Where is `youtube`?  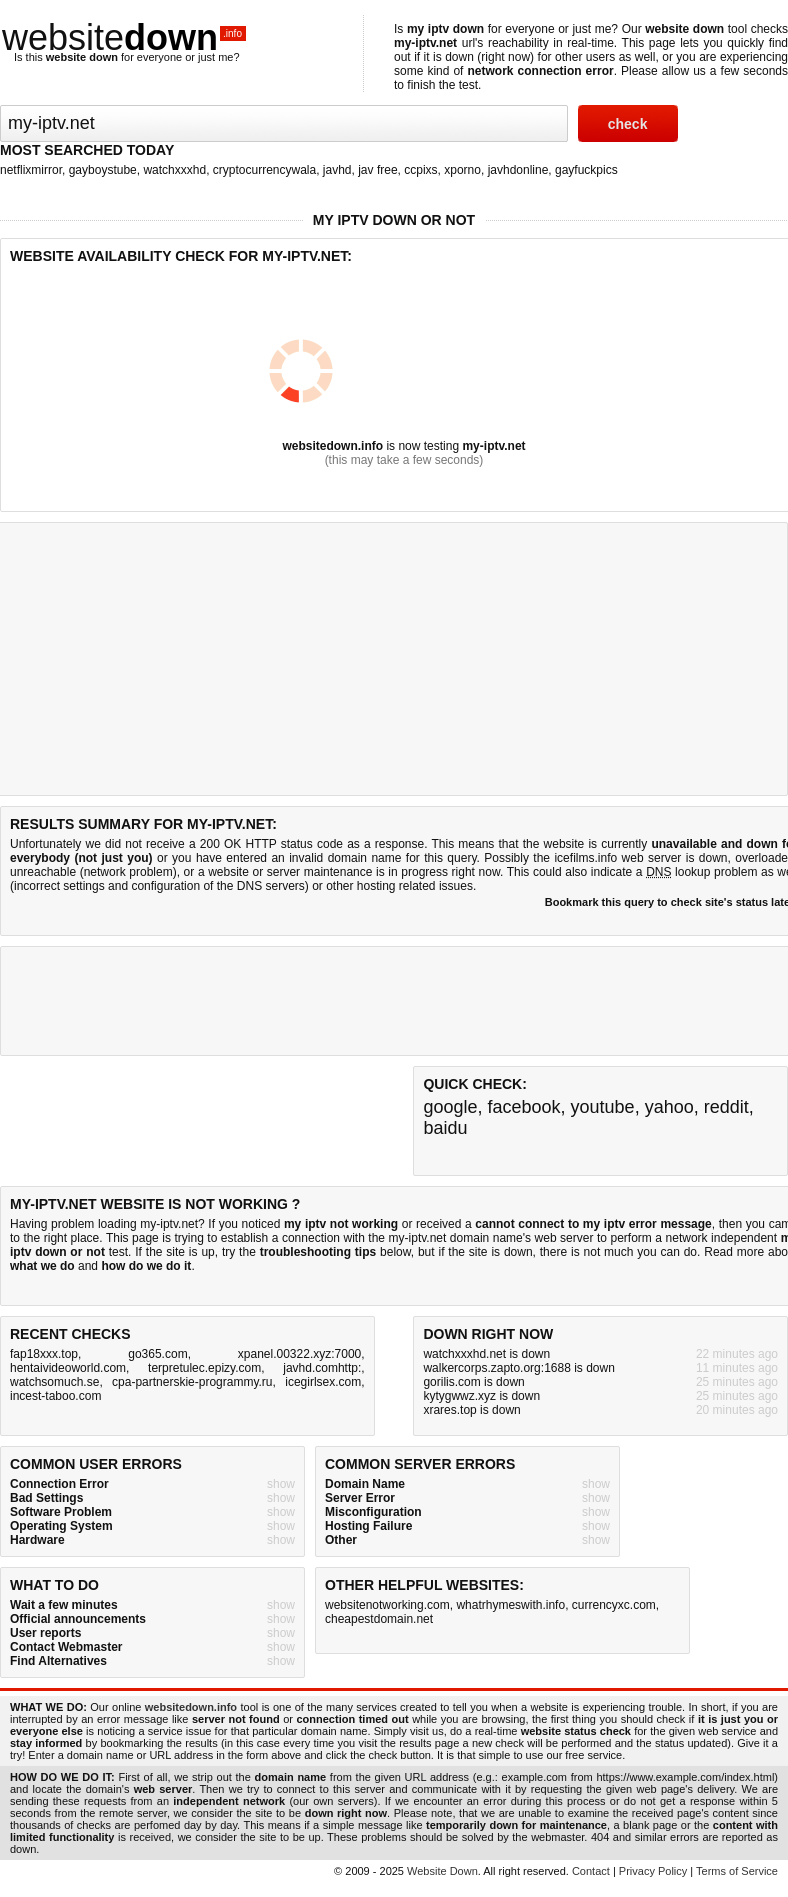 youtube is located at coordinates (603, 1107).